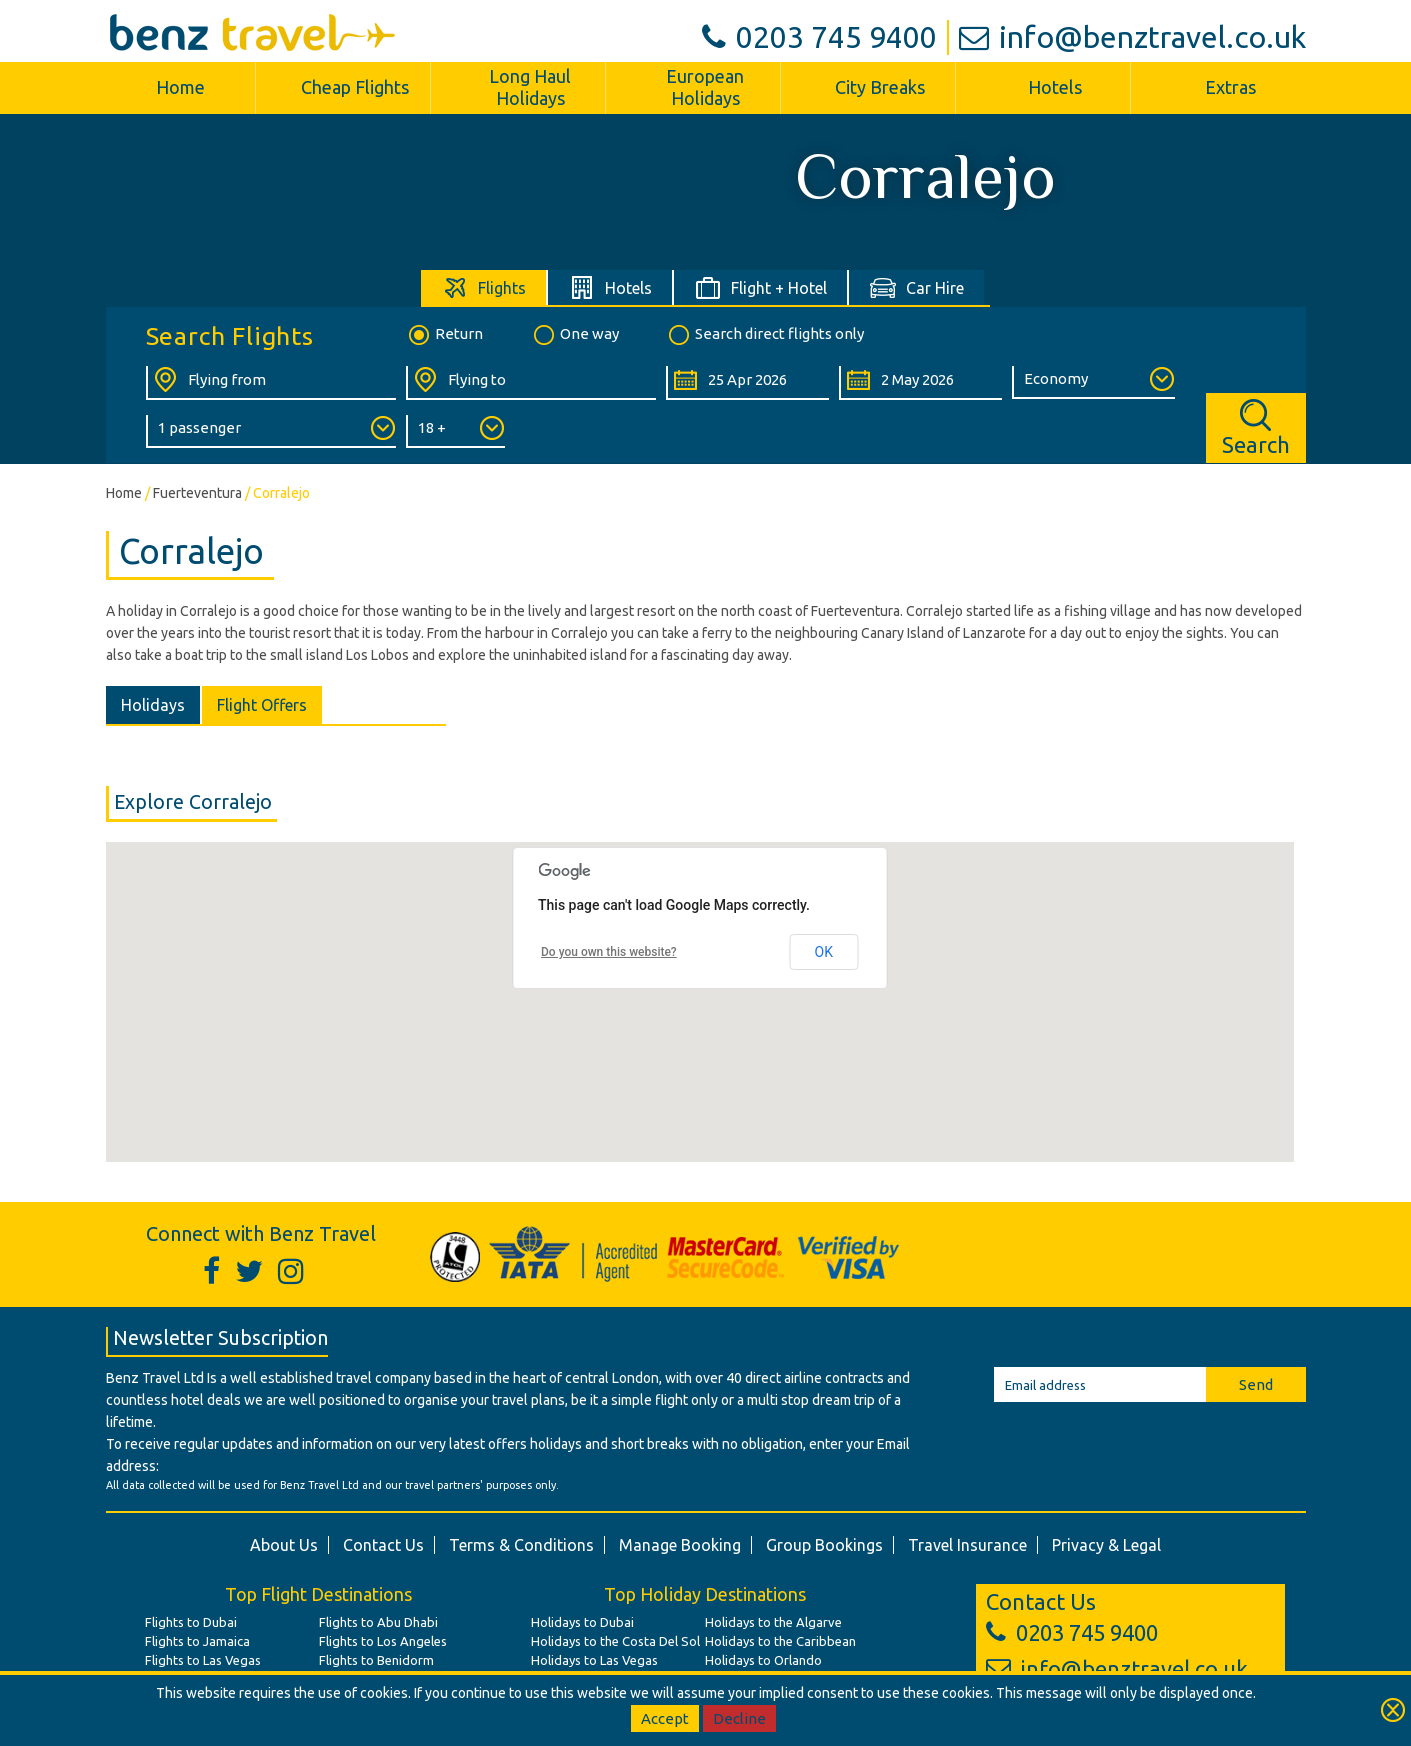 This screenshot has height=1746, width=1411. Describe the element at coordinates (203, 1660) in the screenshot. I see `Flights to Las Vegas` at that location.